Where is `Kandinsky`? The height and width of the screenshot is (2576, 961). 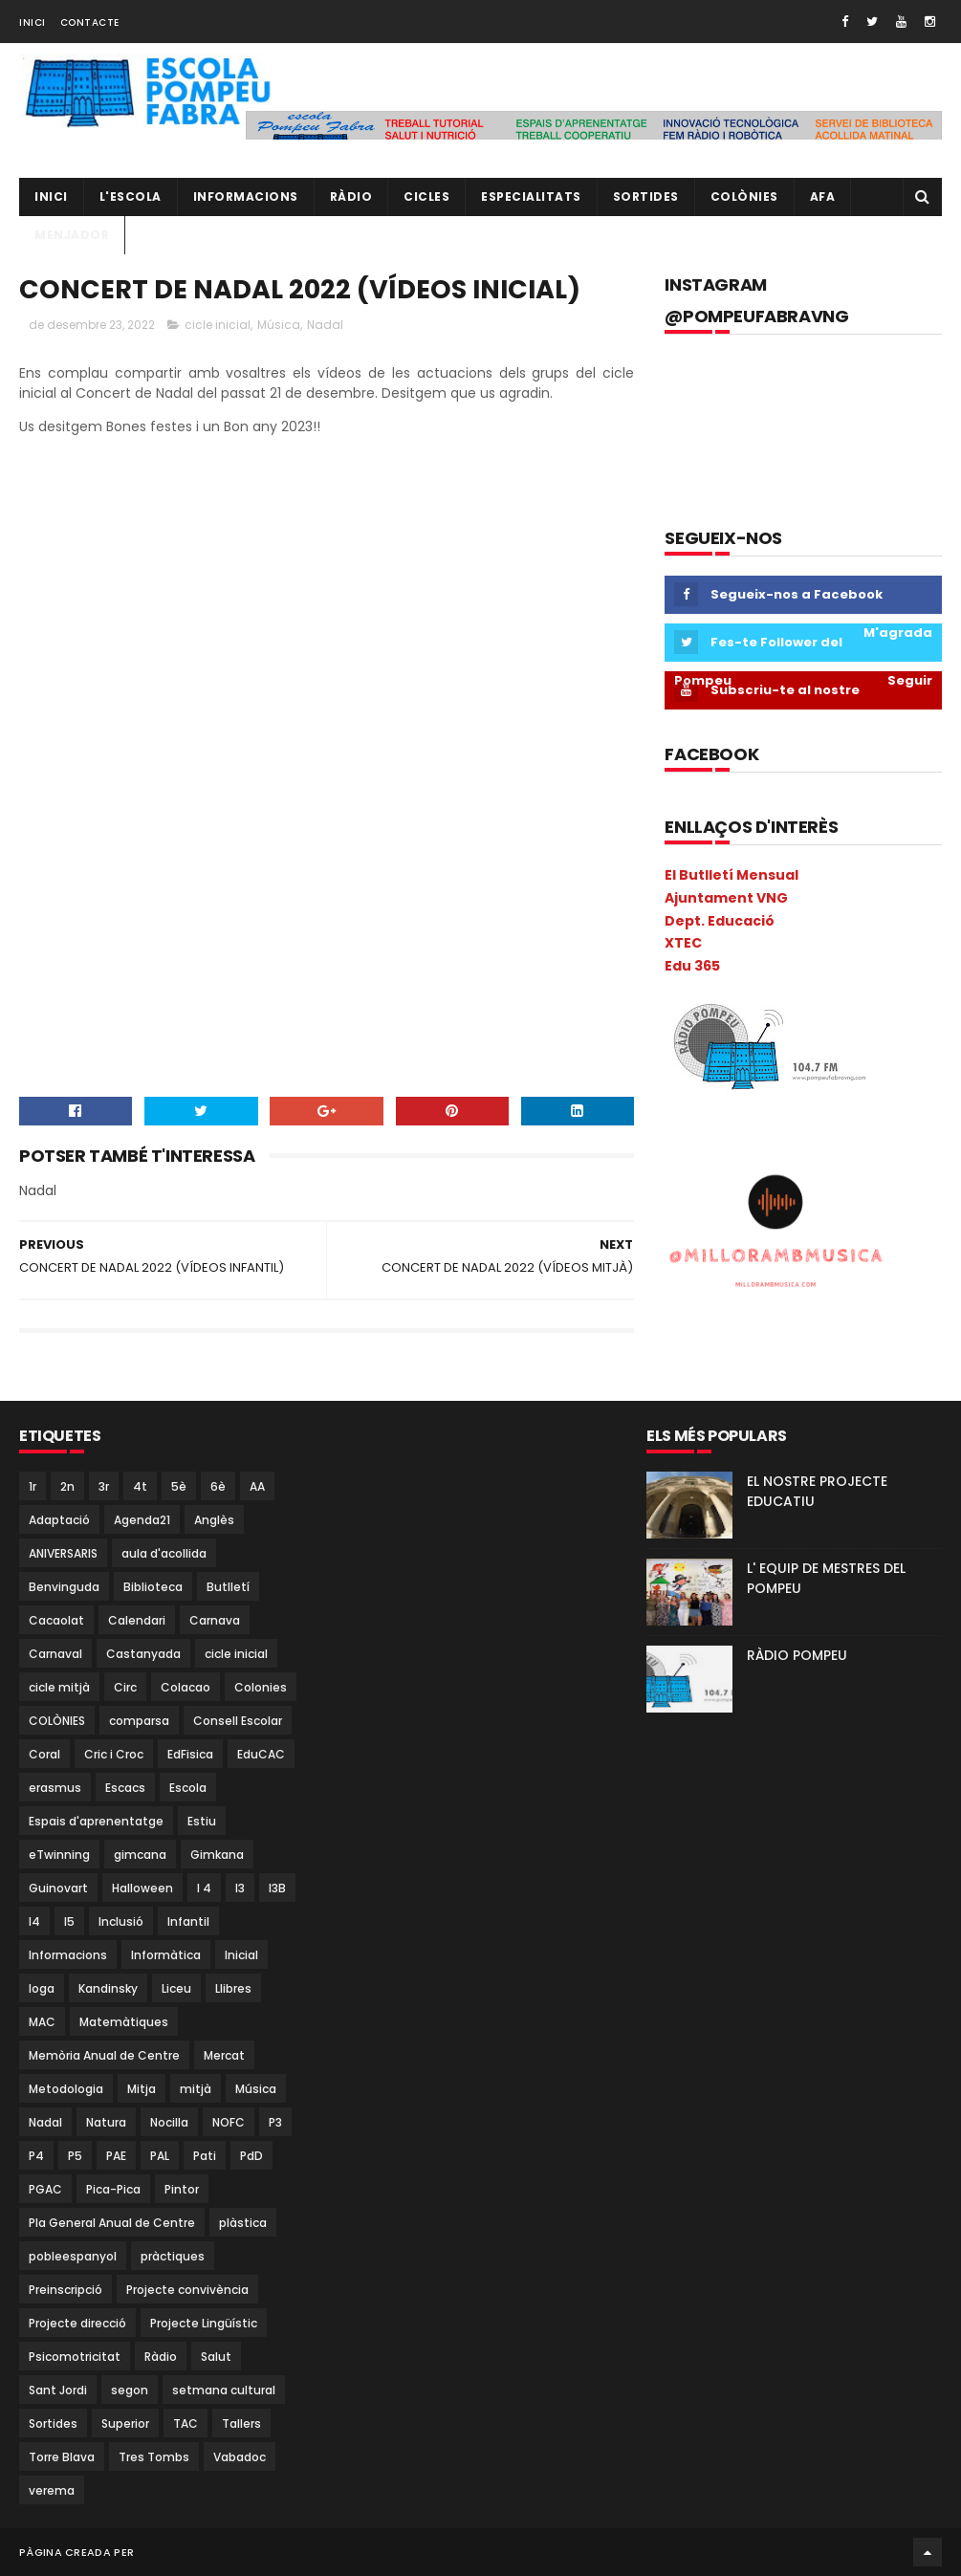 Kandinsky is located at coordinates (108, 1988).